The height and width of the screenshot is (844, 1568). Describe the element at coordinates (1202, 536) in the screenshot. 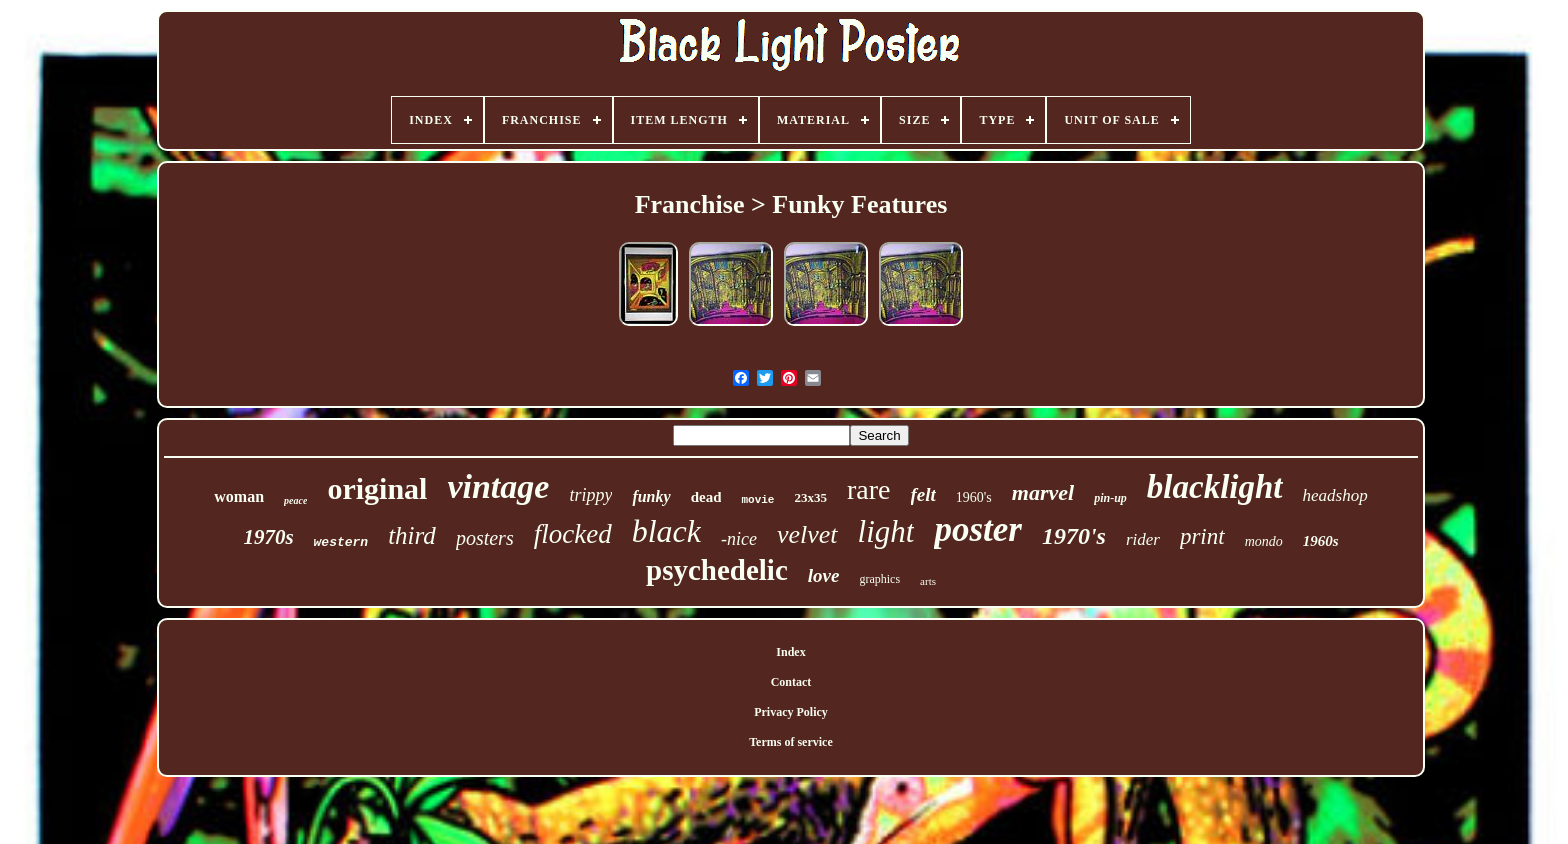

I see `print` at that location.